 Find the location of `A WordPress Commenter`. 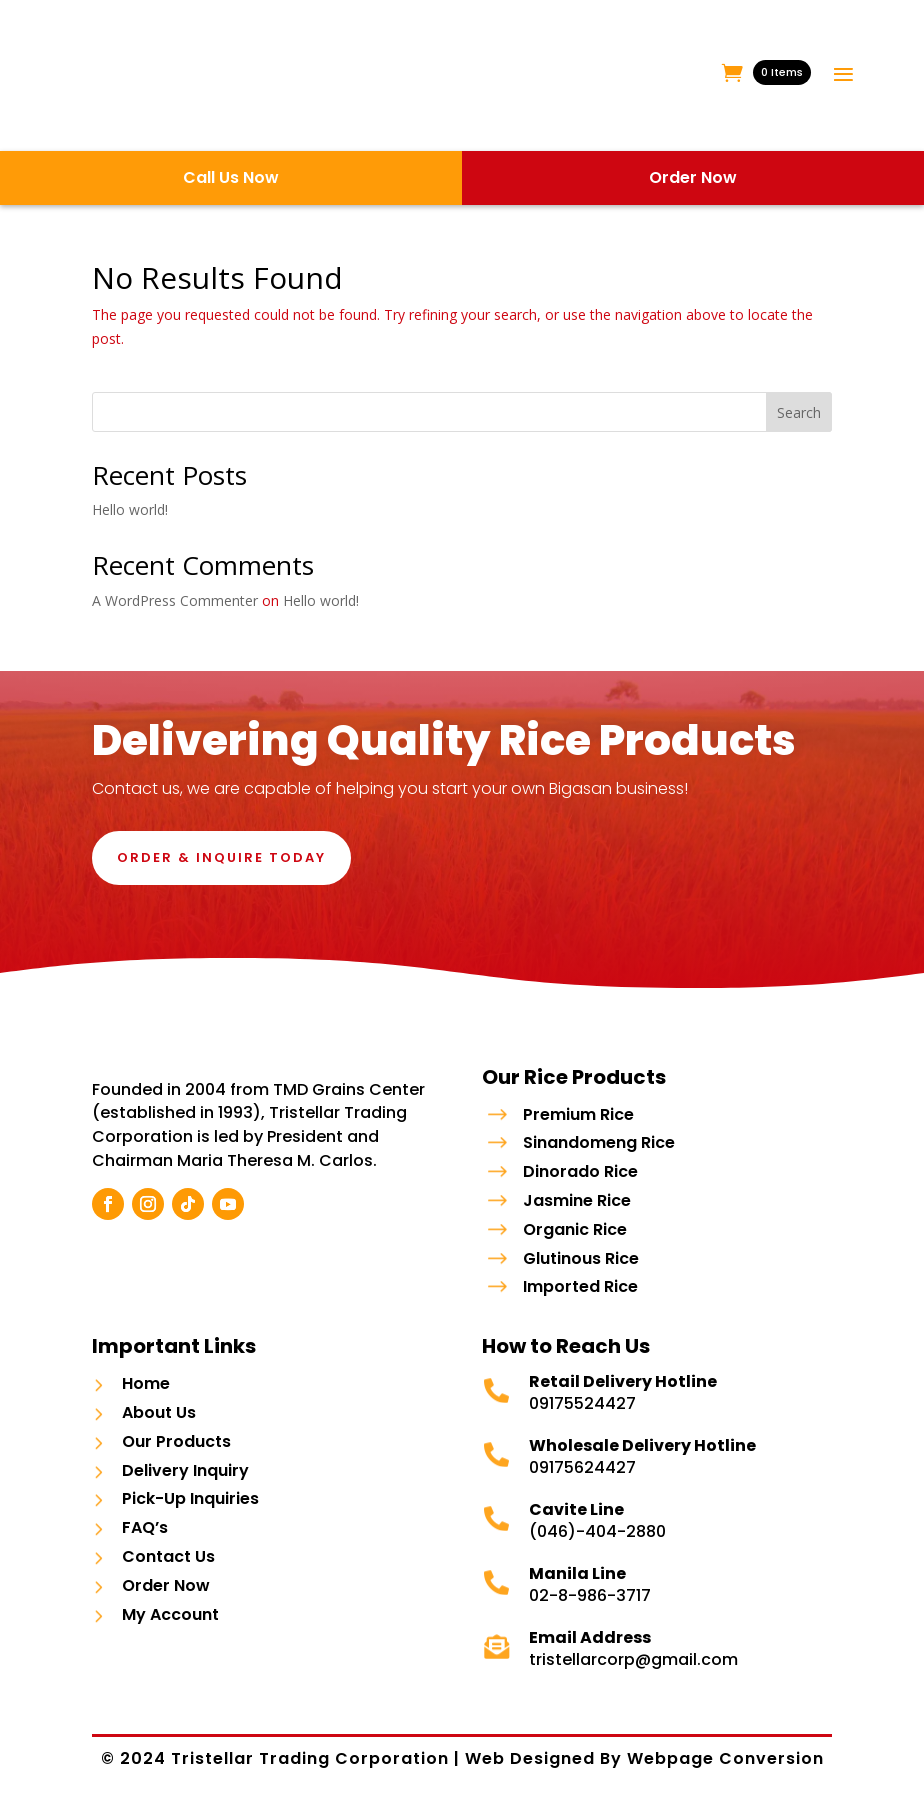

A WordPress Commenter is located at coordinates (175, 600).